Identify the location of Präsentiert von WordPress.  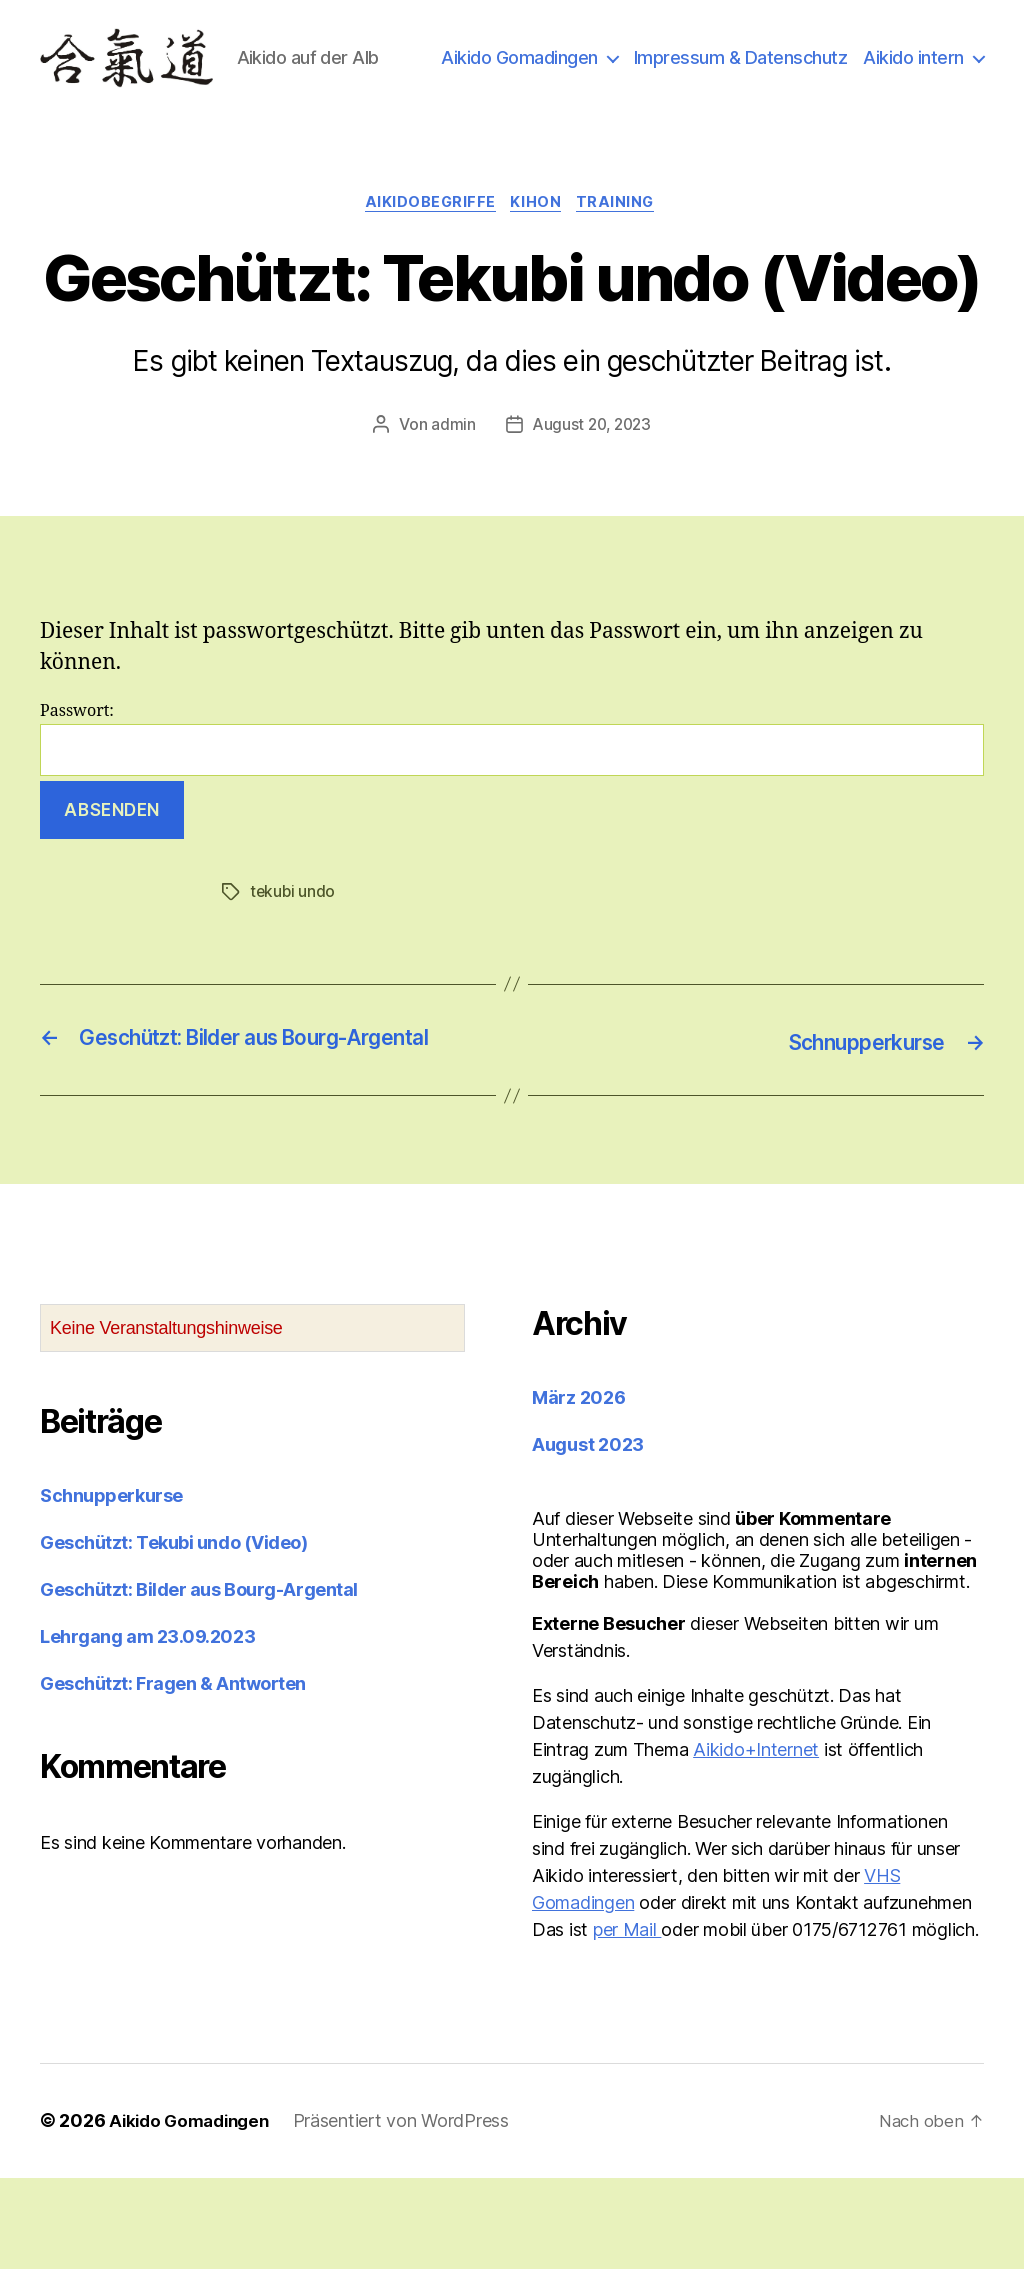
(412, 2212).